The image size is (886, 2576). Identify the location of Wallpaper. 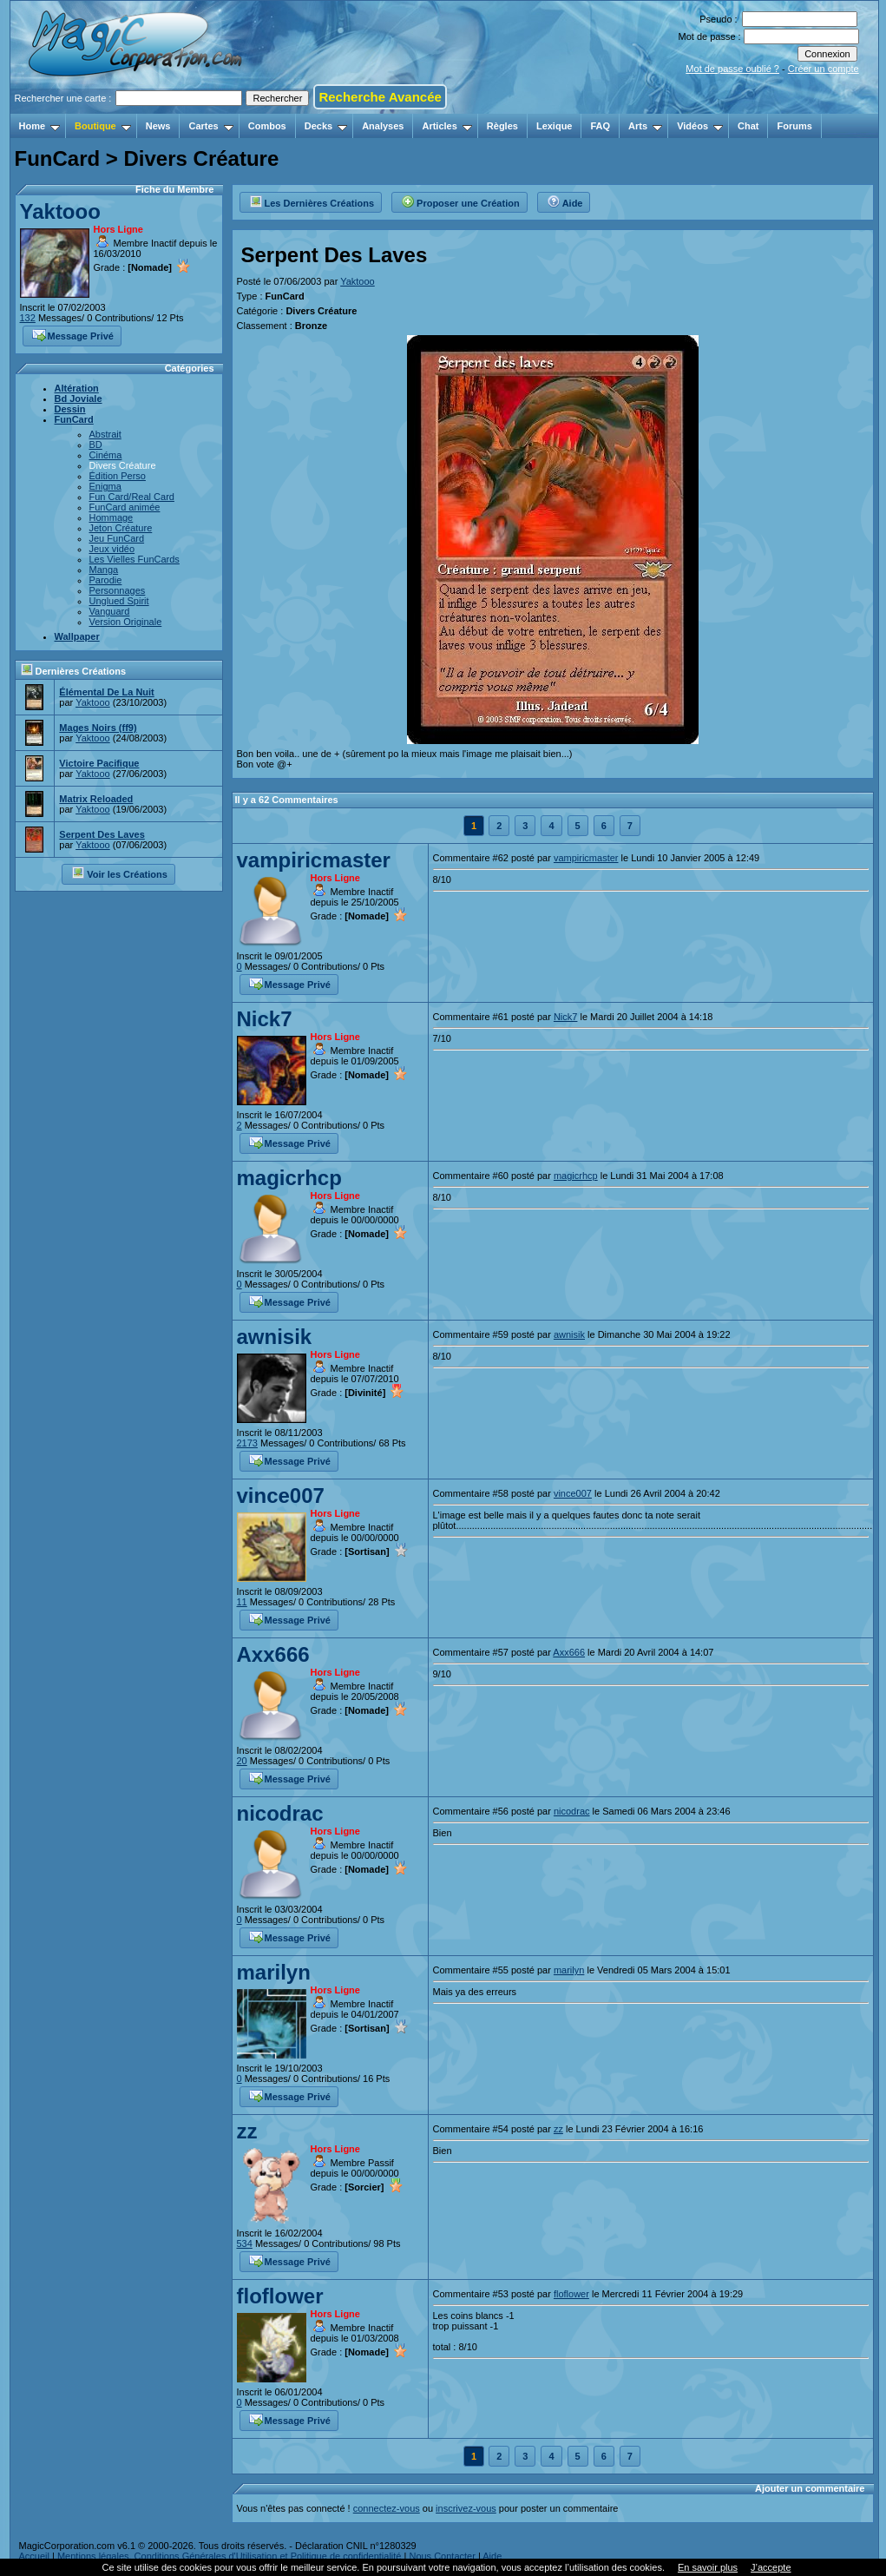
(77, 636).